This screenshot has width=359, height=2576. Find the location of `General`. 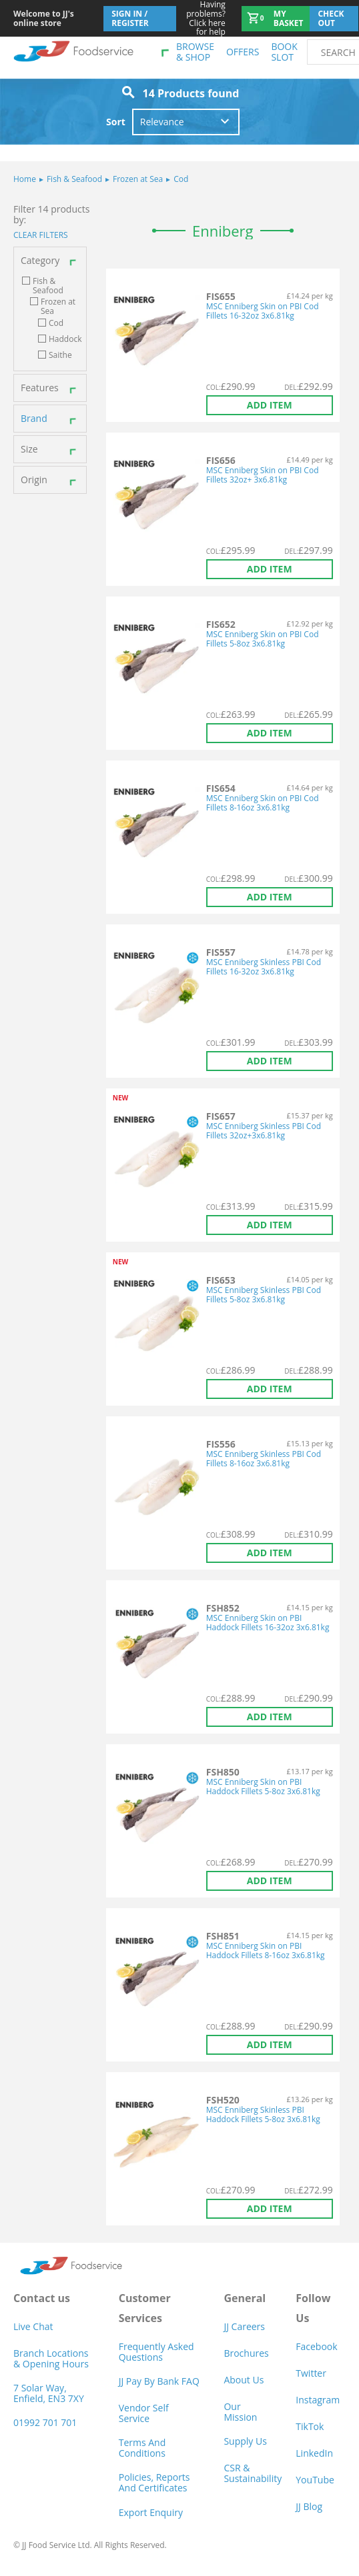

General is located at coordinates (245, 2298).